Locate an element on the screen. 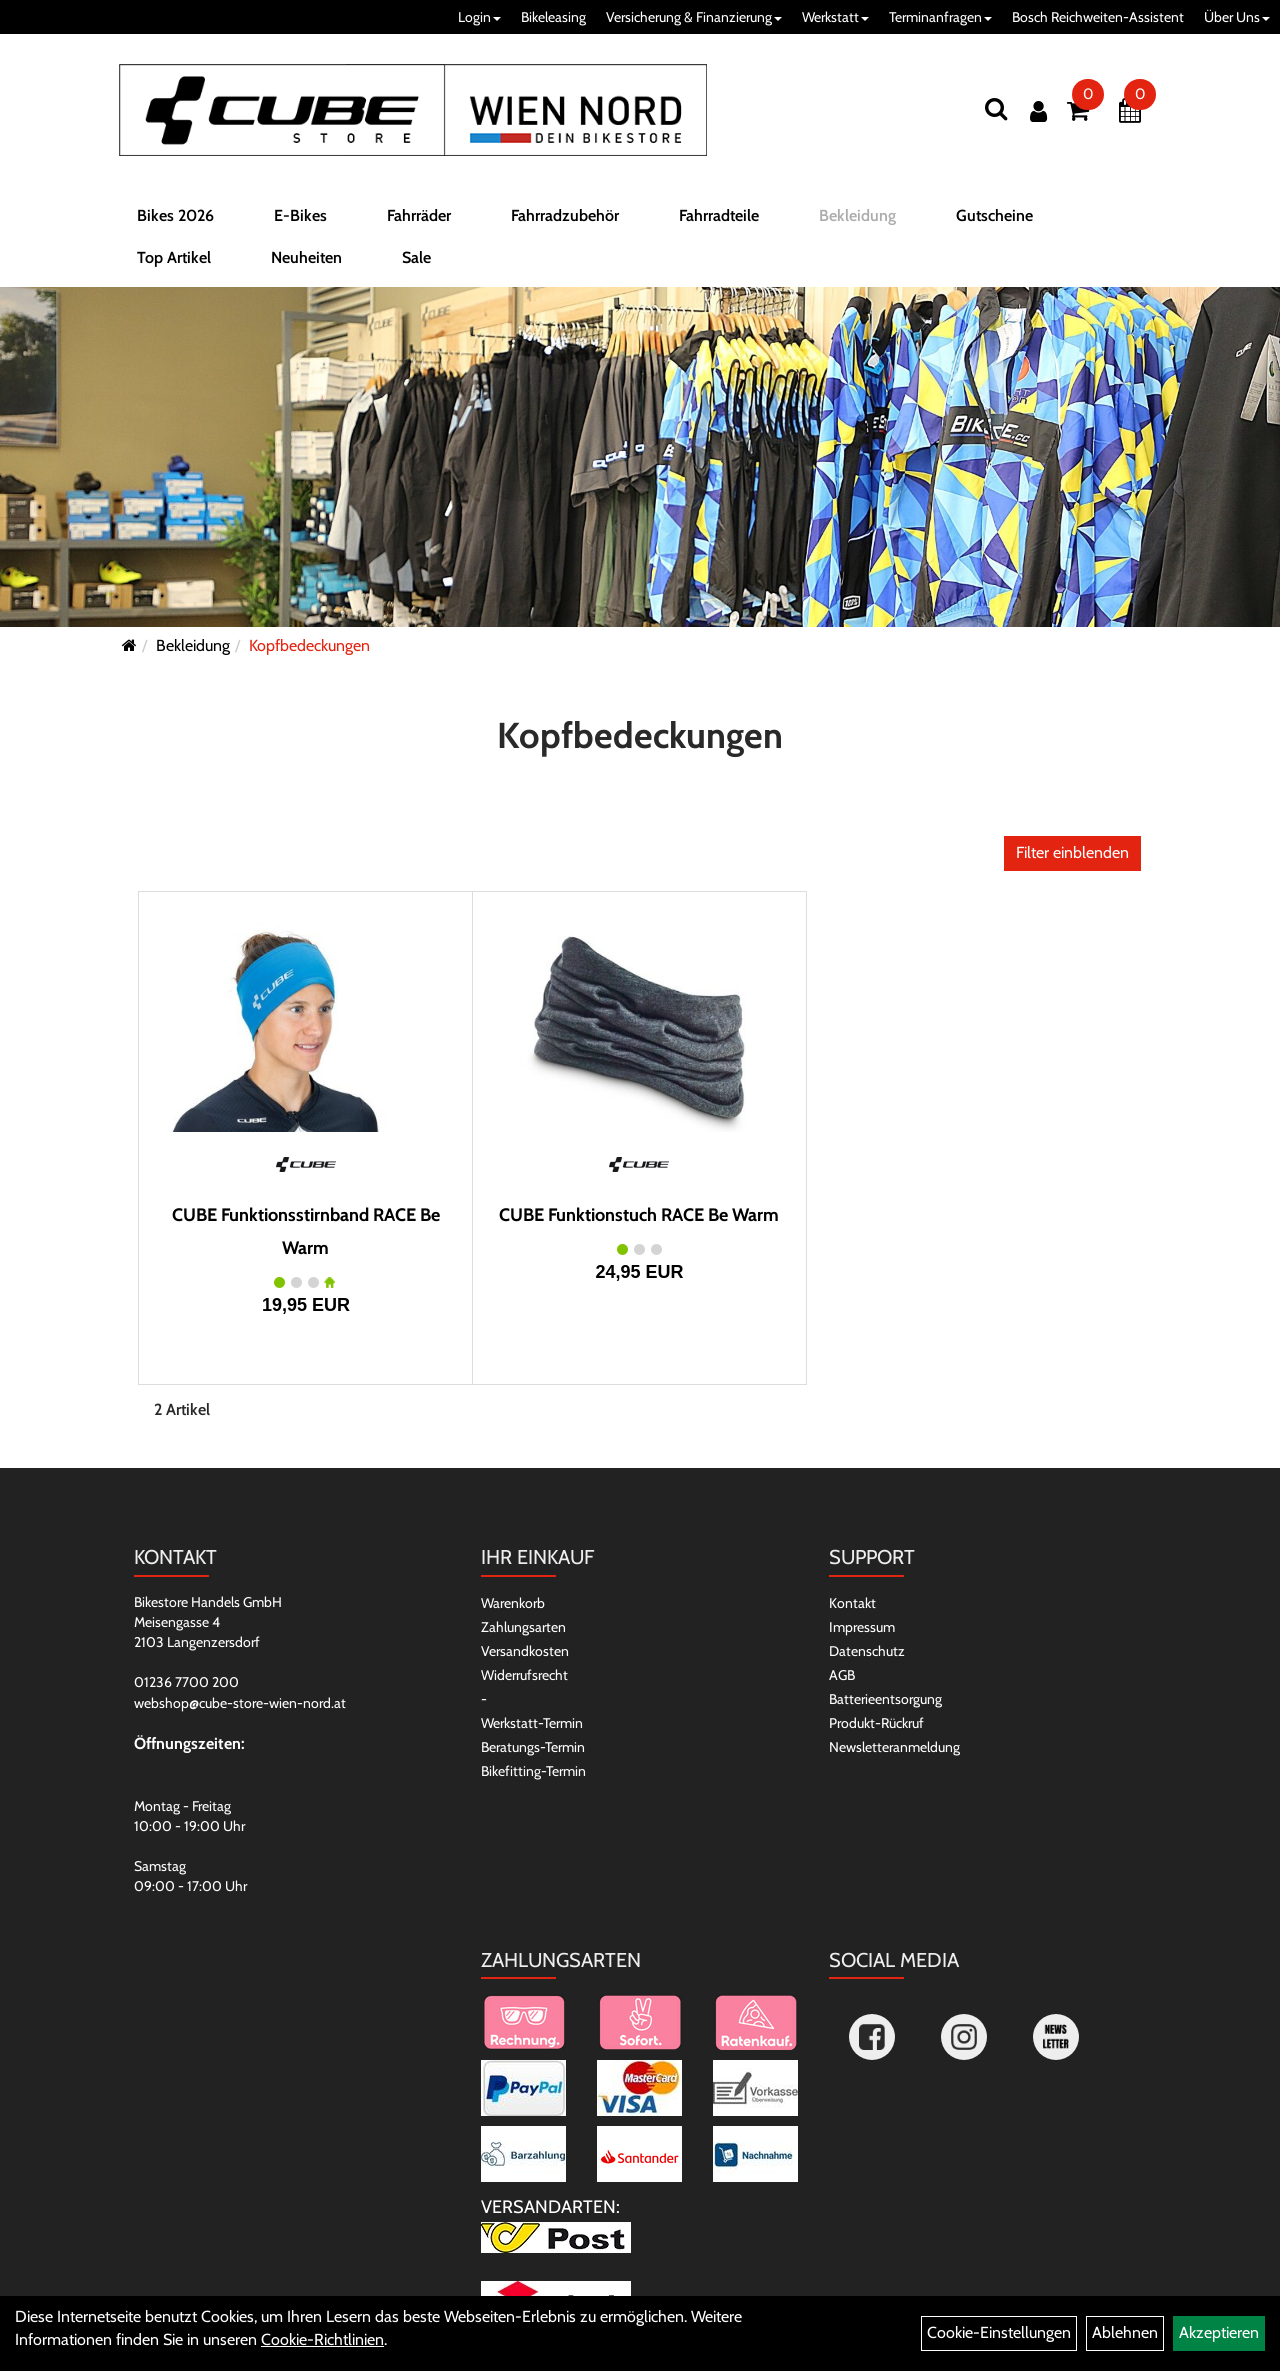 The height and width of the screenshot is (2371, 1280). E-Bikes is located at coordinates (300, 223).